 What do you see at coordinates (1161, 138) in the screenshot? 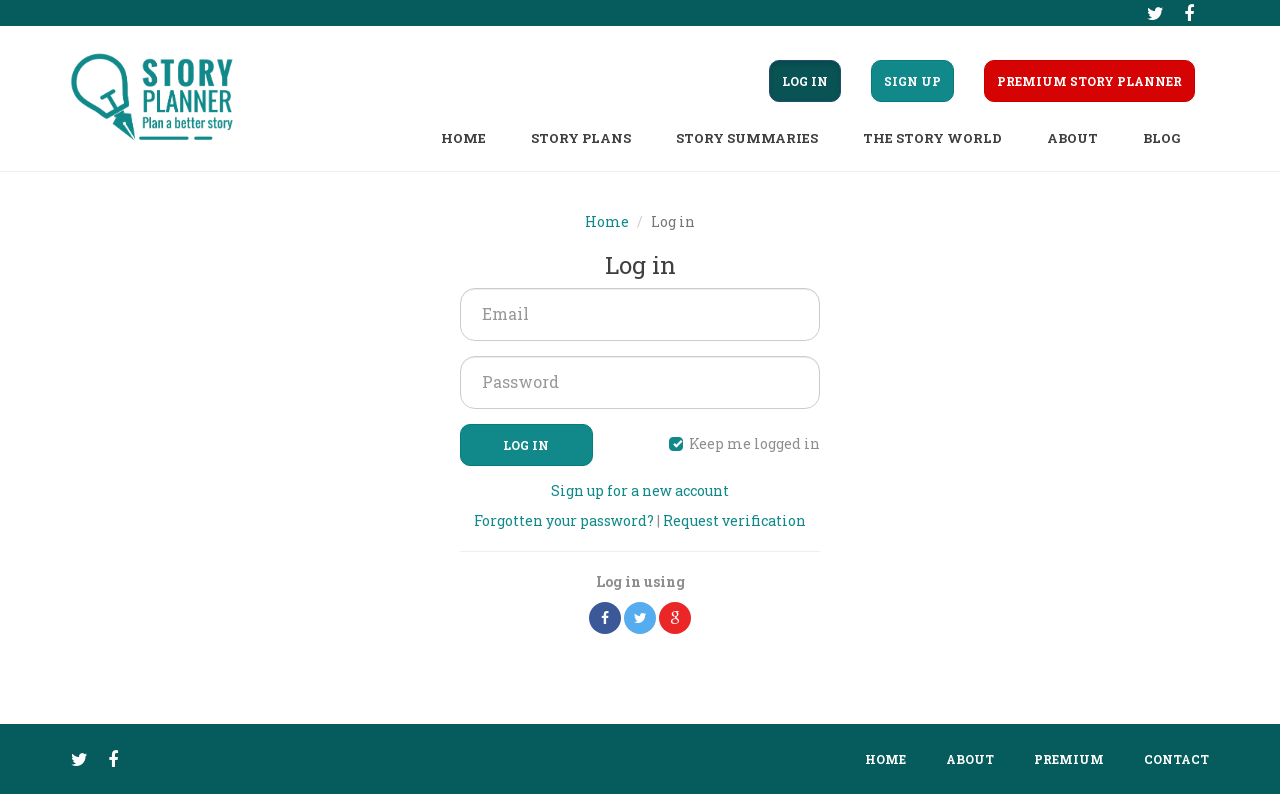
I see `Blog` at bounding box center [1161, 138].